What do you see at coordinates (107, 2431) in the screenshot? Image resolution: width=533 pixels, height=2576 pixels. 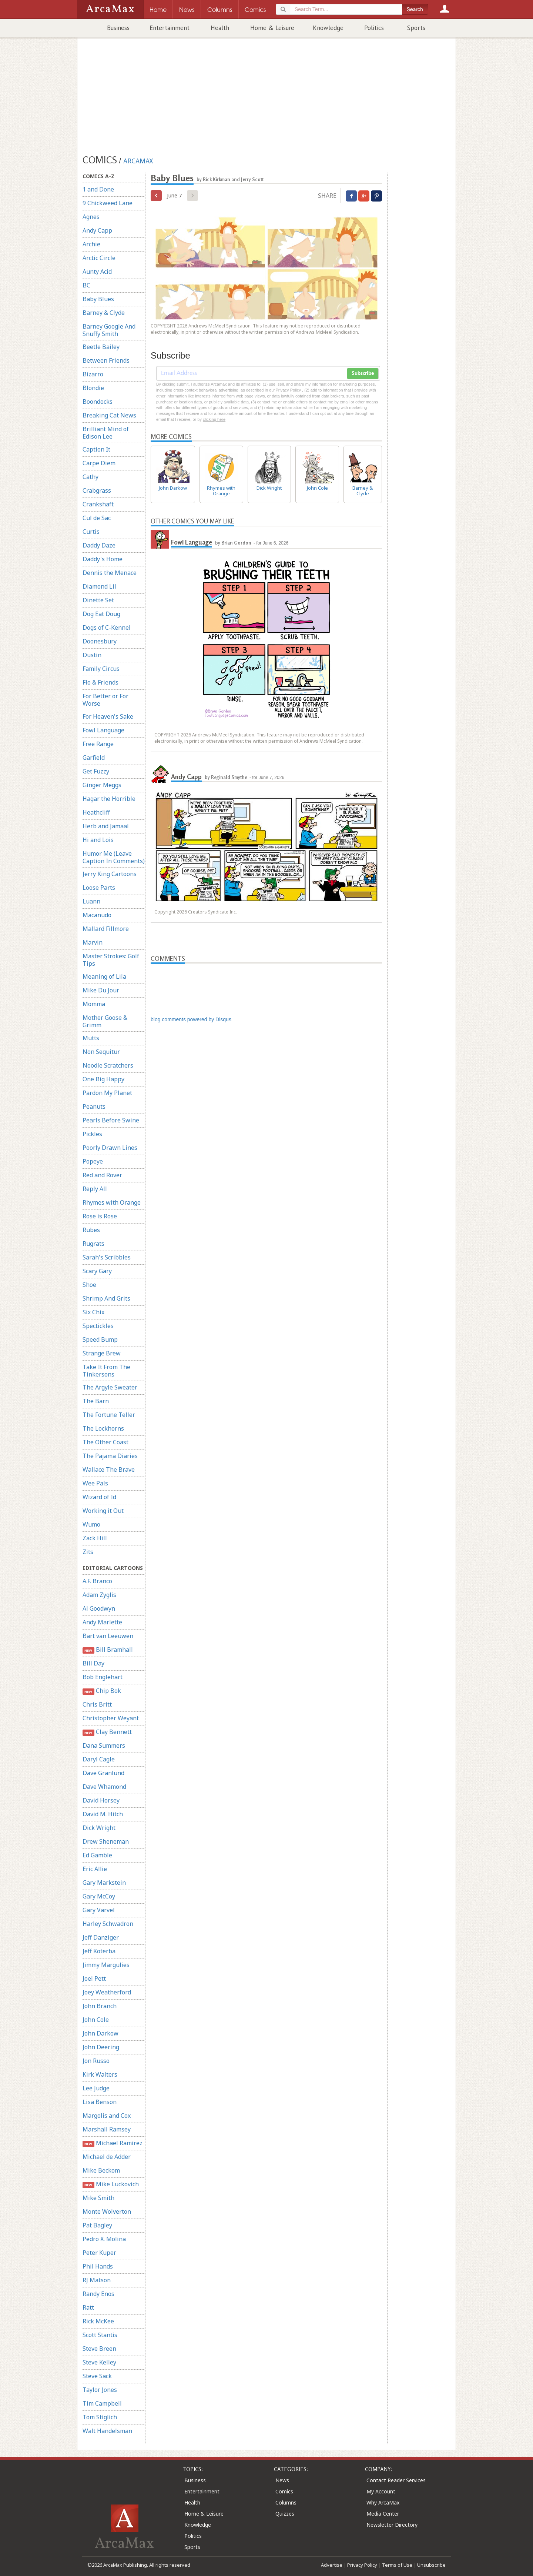 I see `Walt Handelsman` at bounding box center [107, 2431].